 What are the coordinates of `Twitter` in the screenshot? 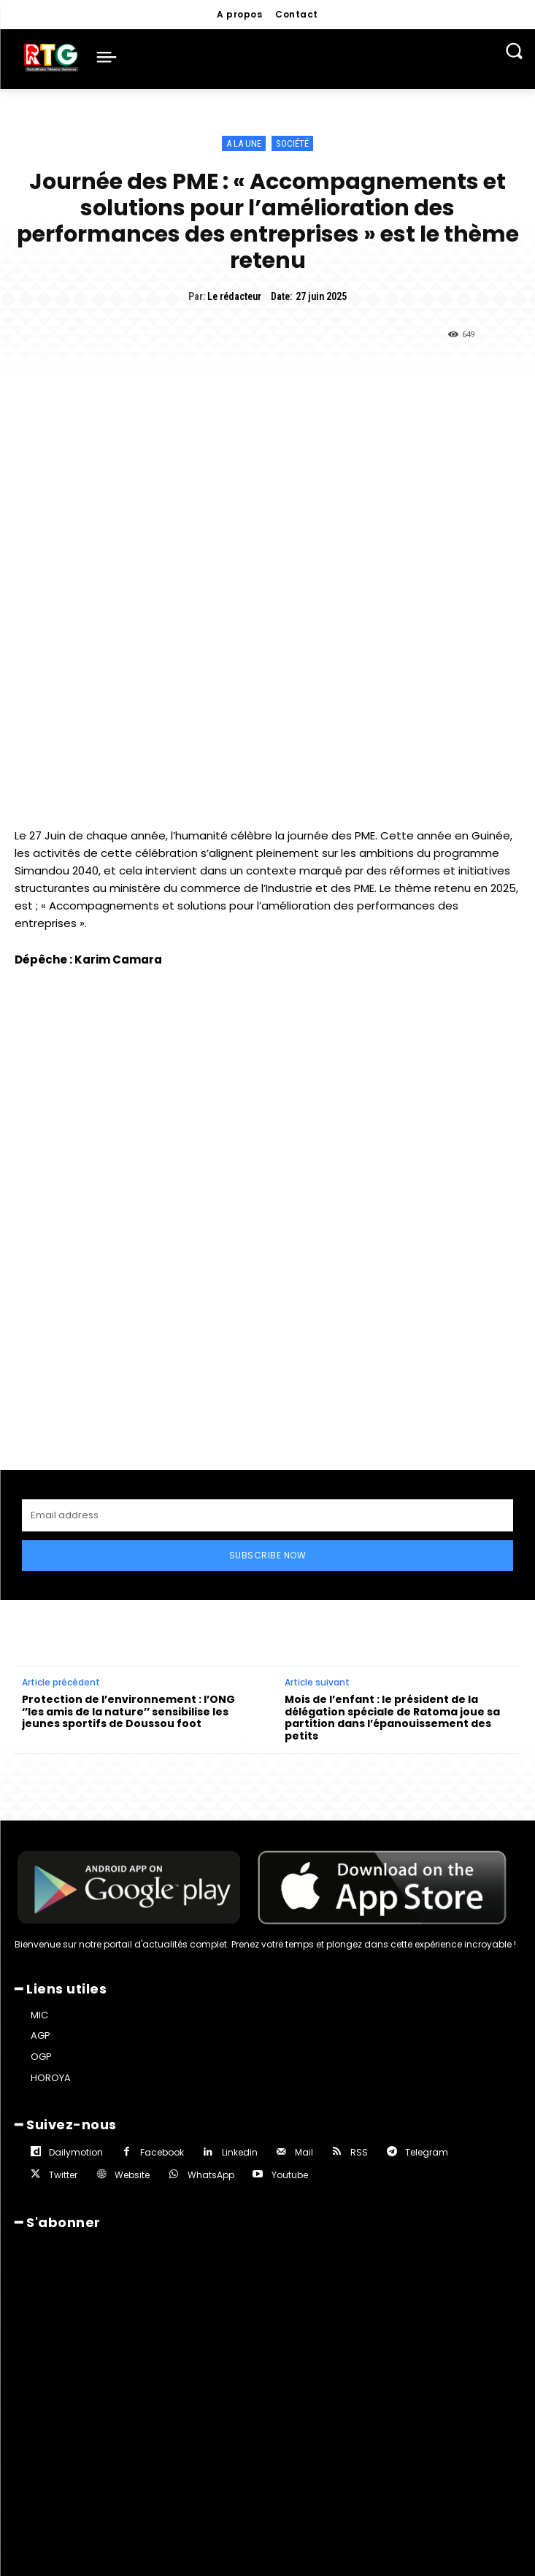 It's located at (63, 2175).